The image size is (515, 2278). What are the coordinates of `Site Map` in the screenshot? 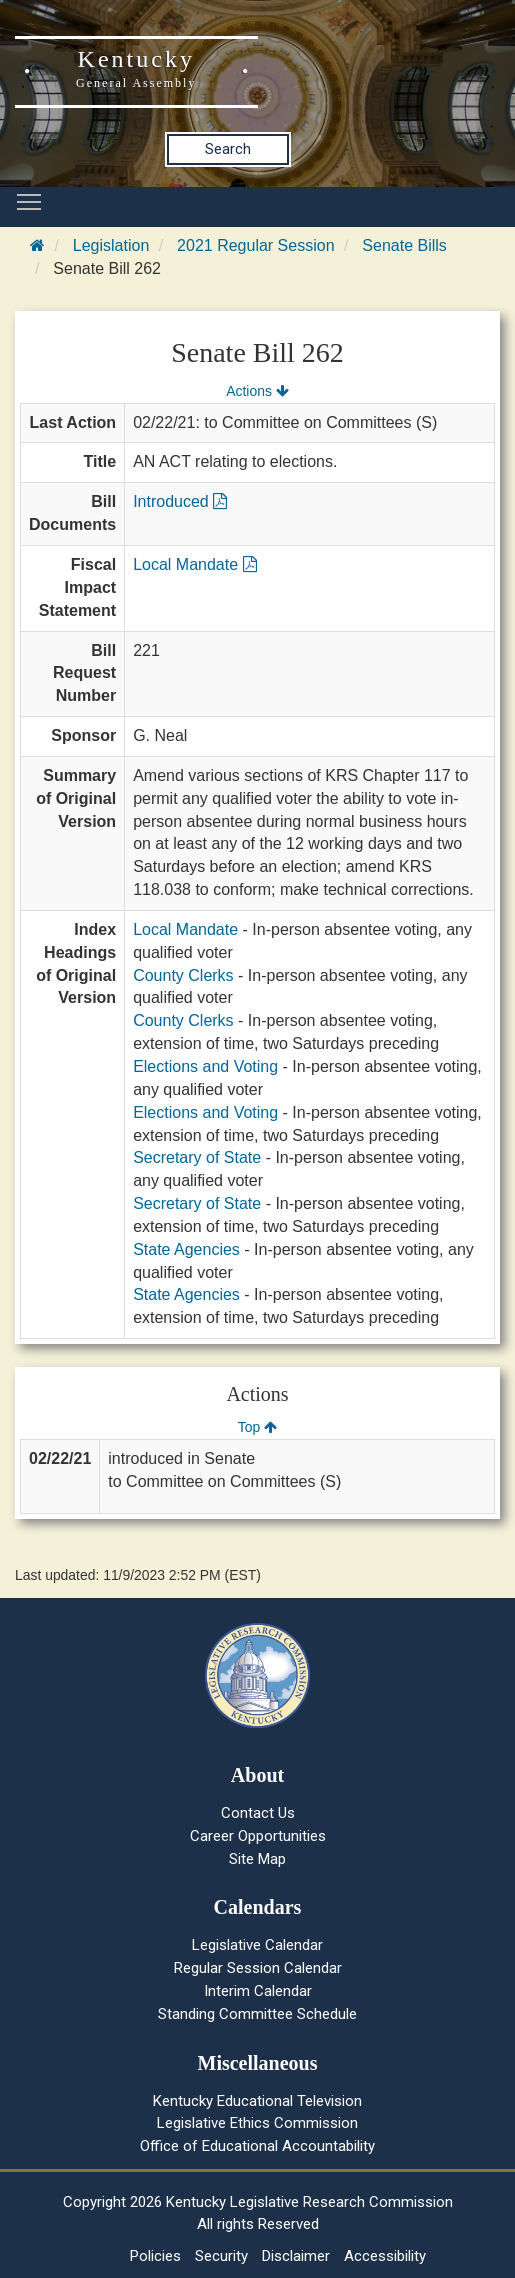 It's located at (257, 1859).